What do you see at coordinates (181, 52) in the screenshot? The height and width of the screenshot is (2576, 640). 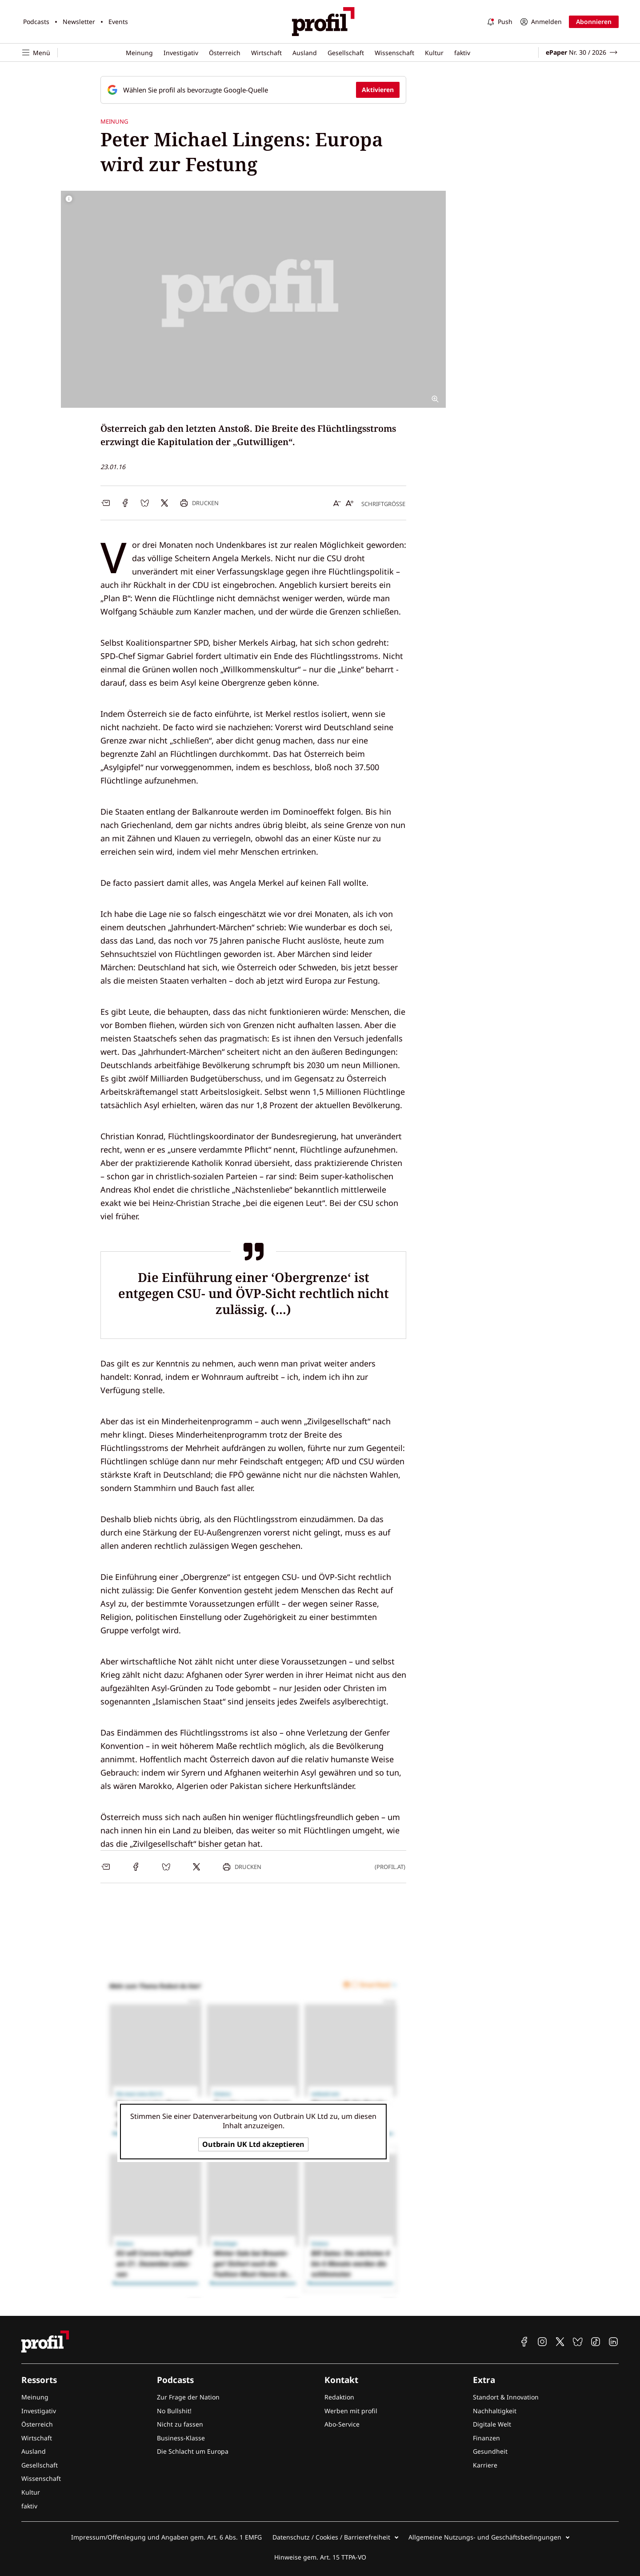 I see `Investigativ` at bounding box center [181, 52].